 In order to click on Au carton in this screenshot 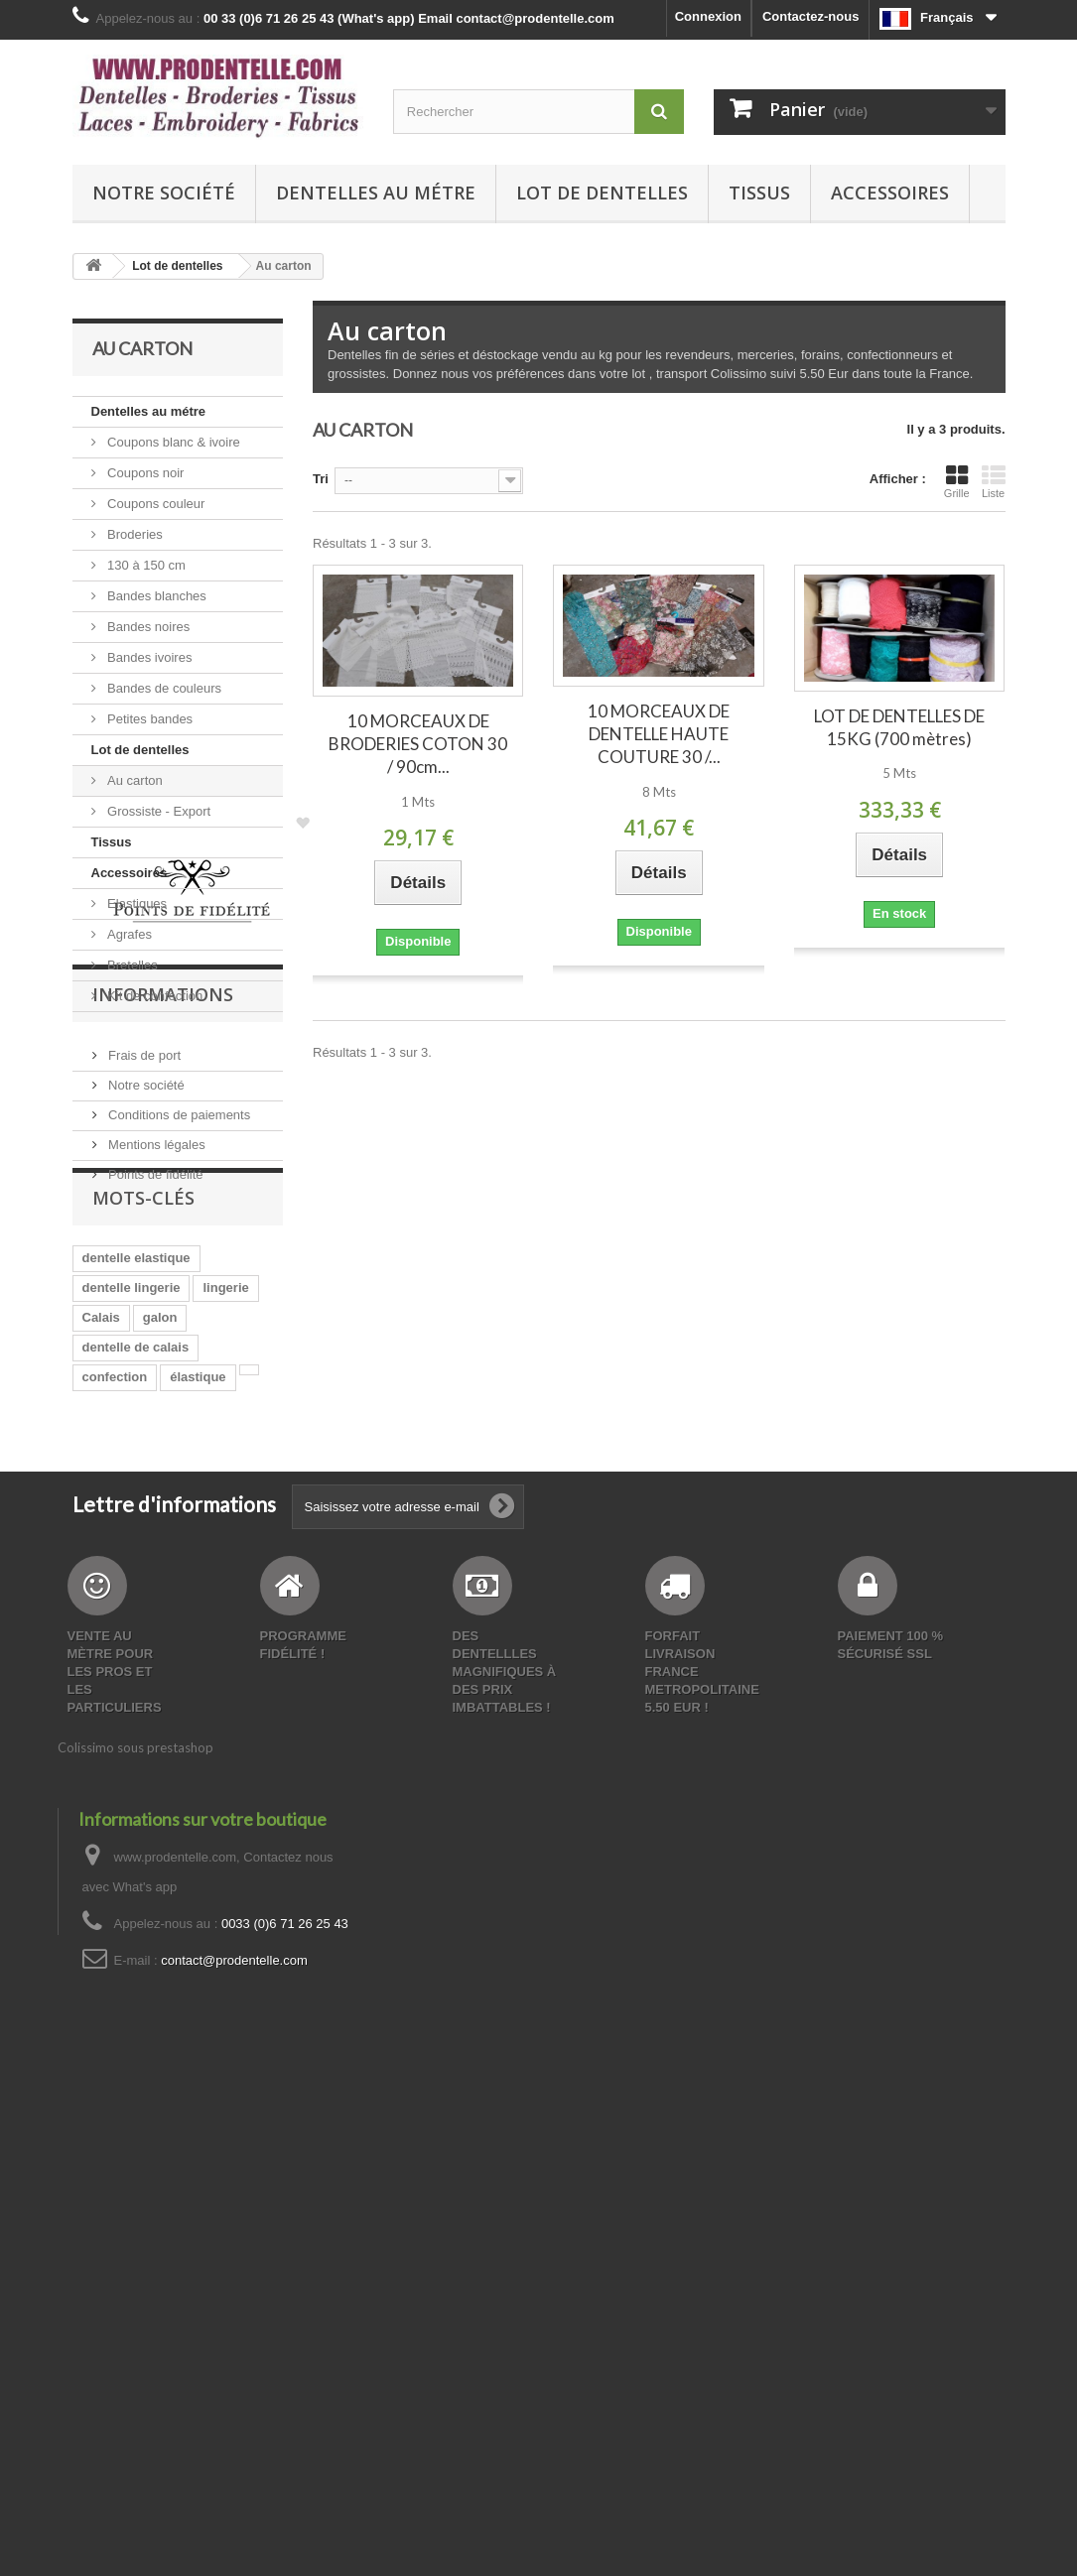, I will do `click(133, 780)`.